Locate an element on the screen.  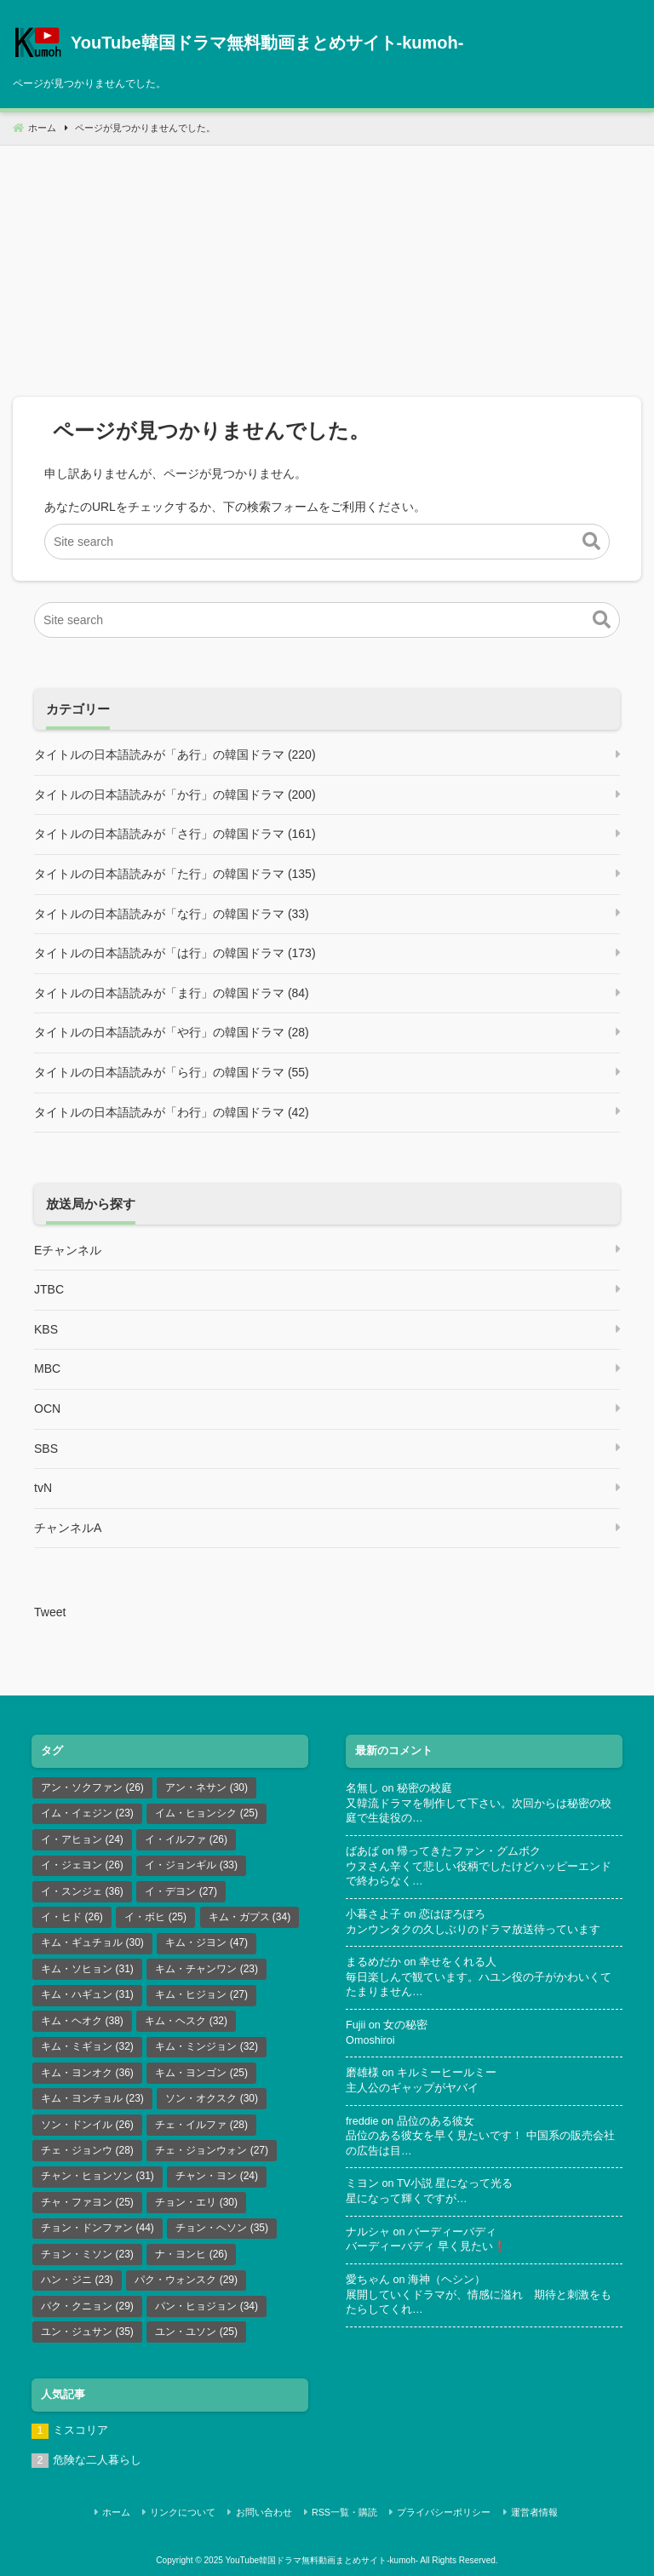
チャ・ファヨン [チャ・ファヨン (25個の項目)] is located at coordinates (87, 2202).